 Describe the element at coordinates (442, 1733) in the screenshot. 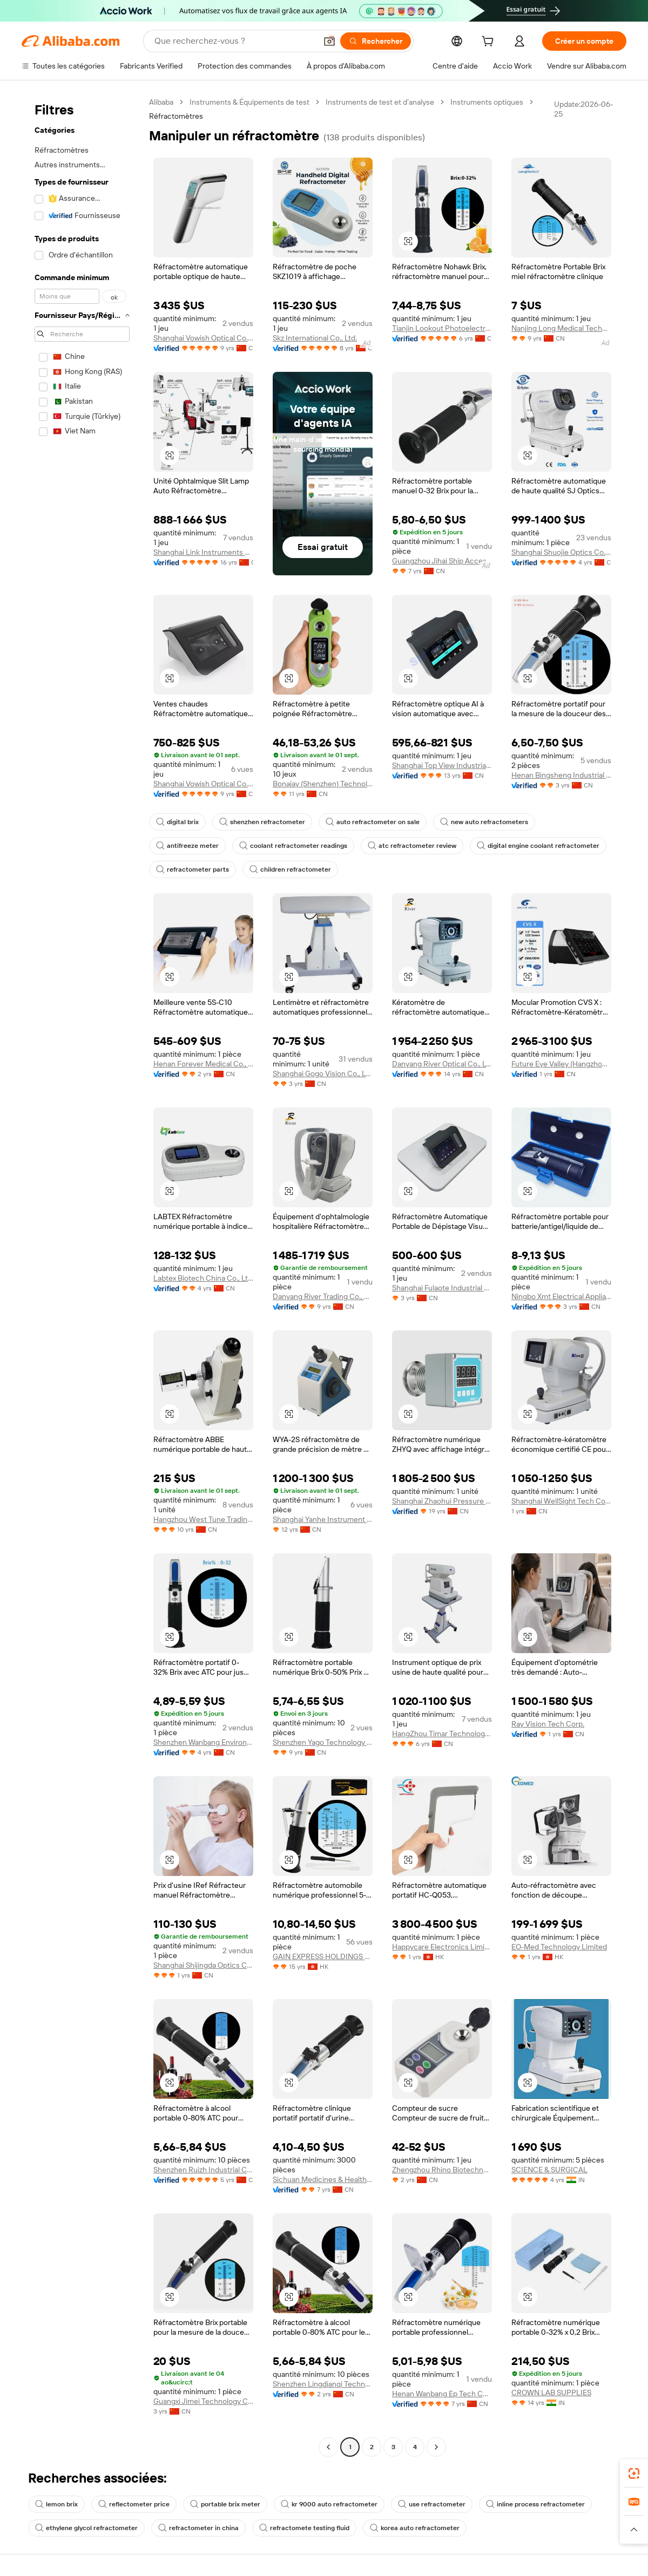

I see `HangZhou Timar Technology Co.,Ltd` at that location.